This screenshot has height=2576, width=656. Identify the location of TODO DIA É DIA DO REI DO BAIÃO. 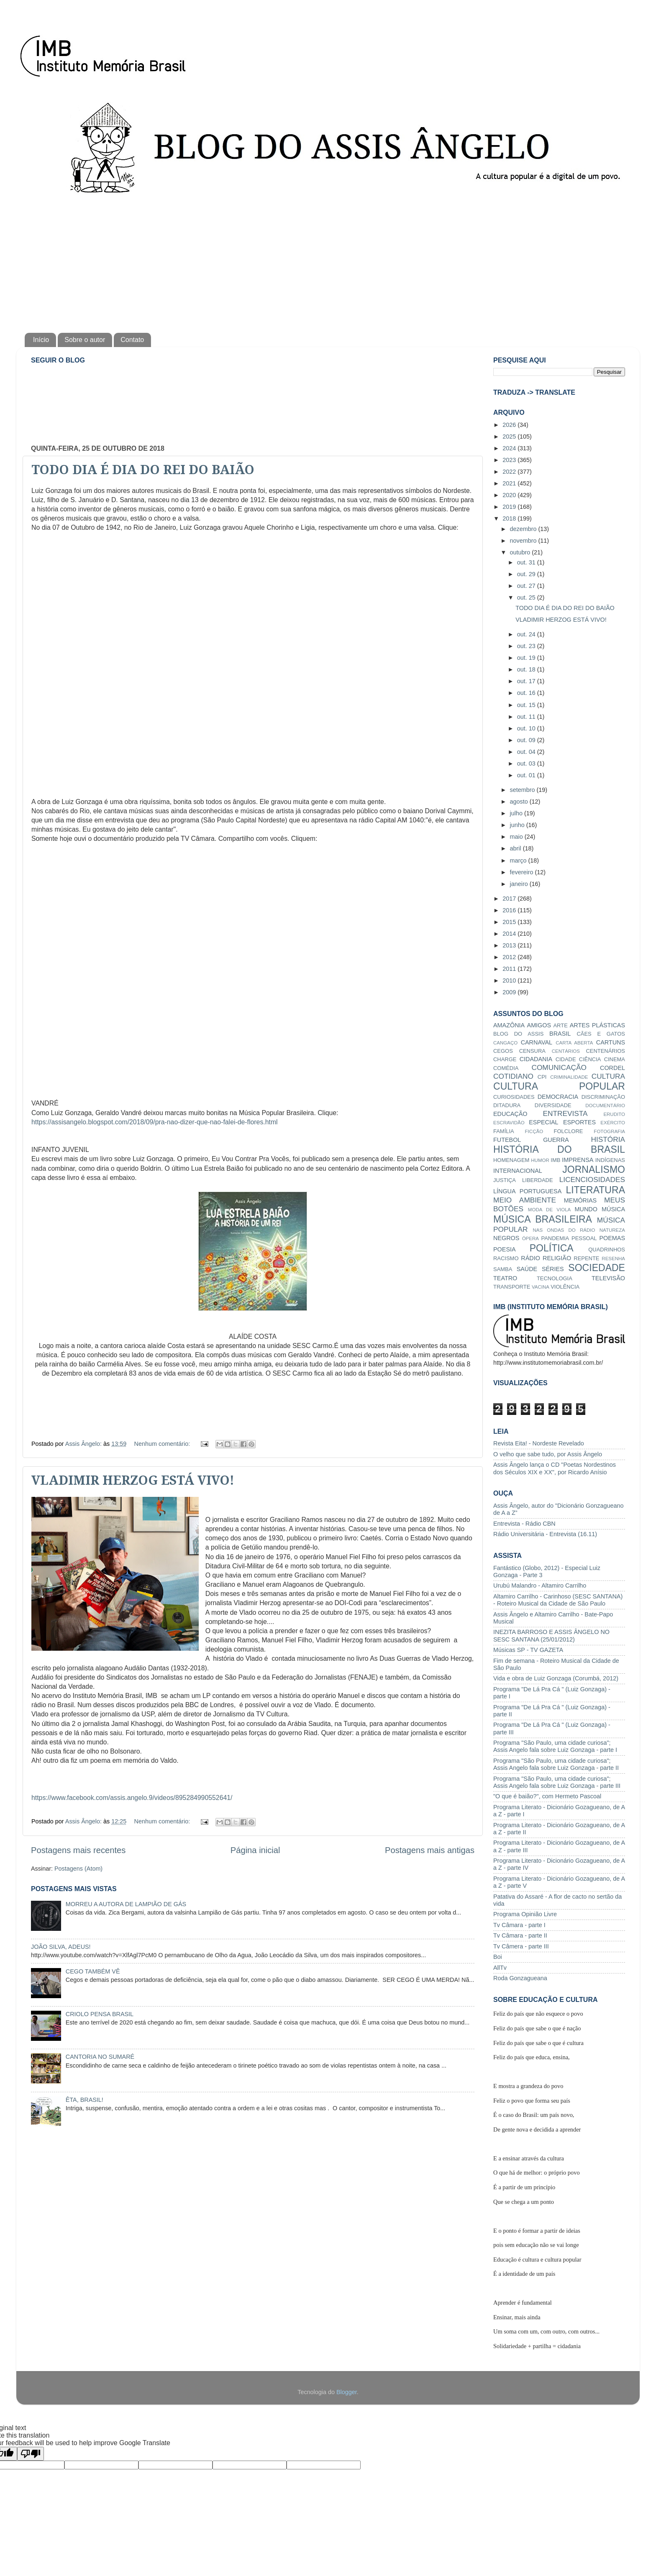
(142, 469).